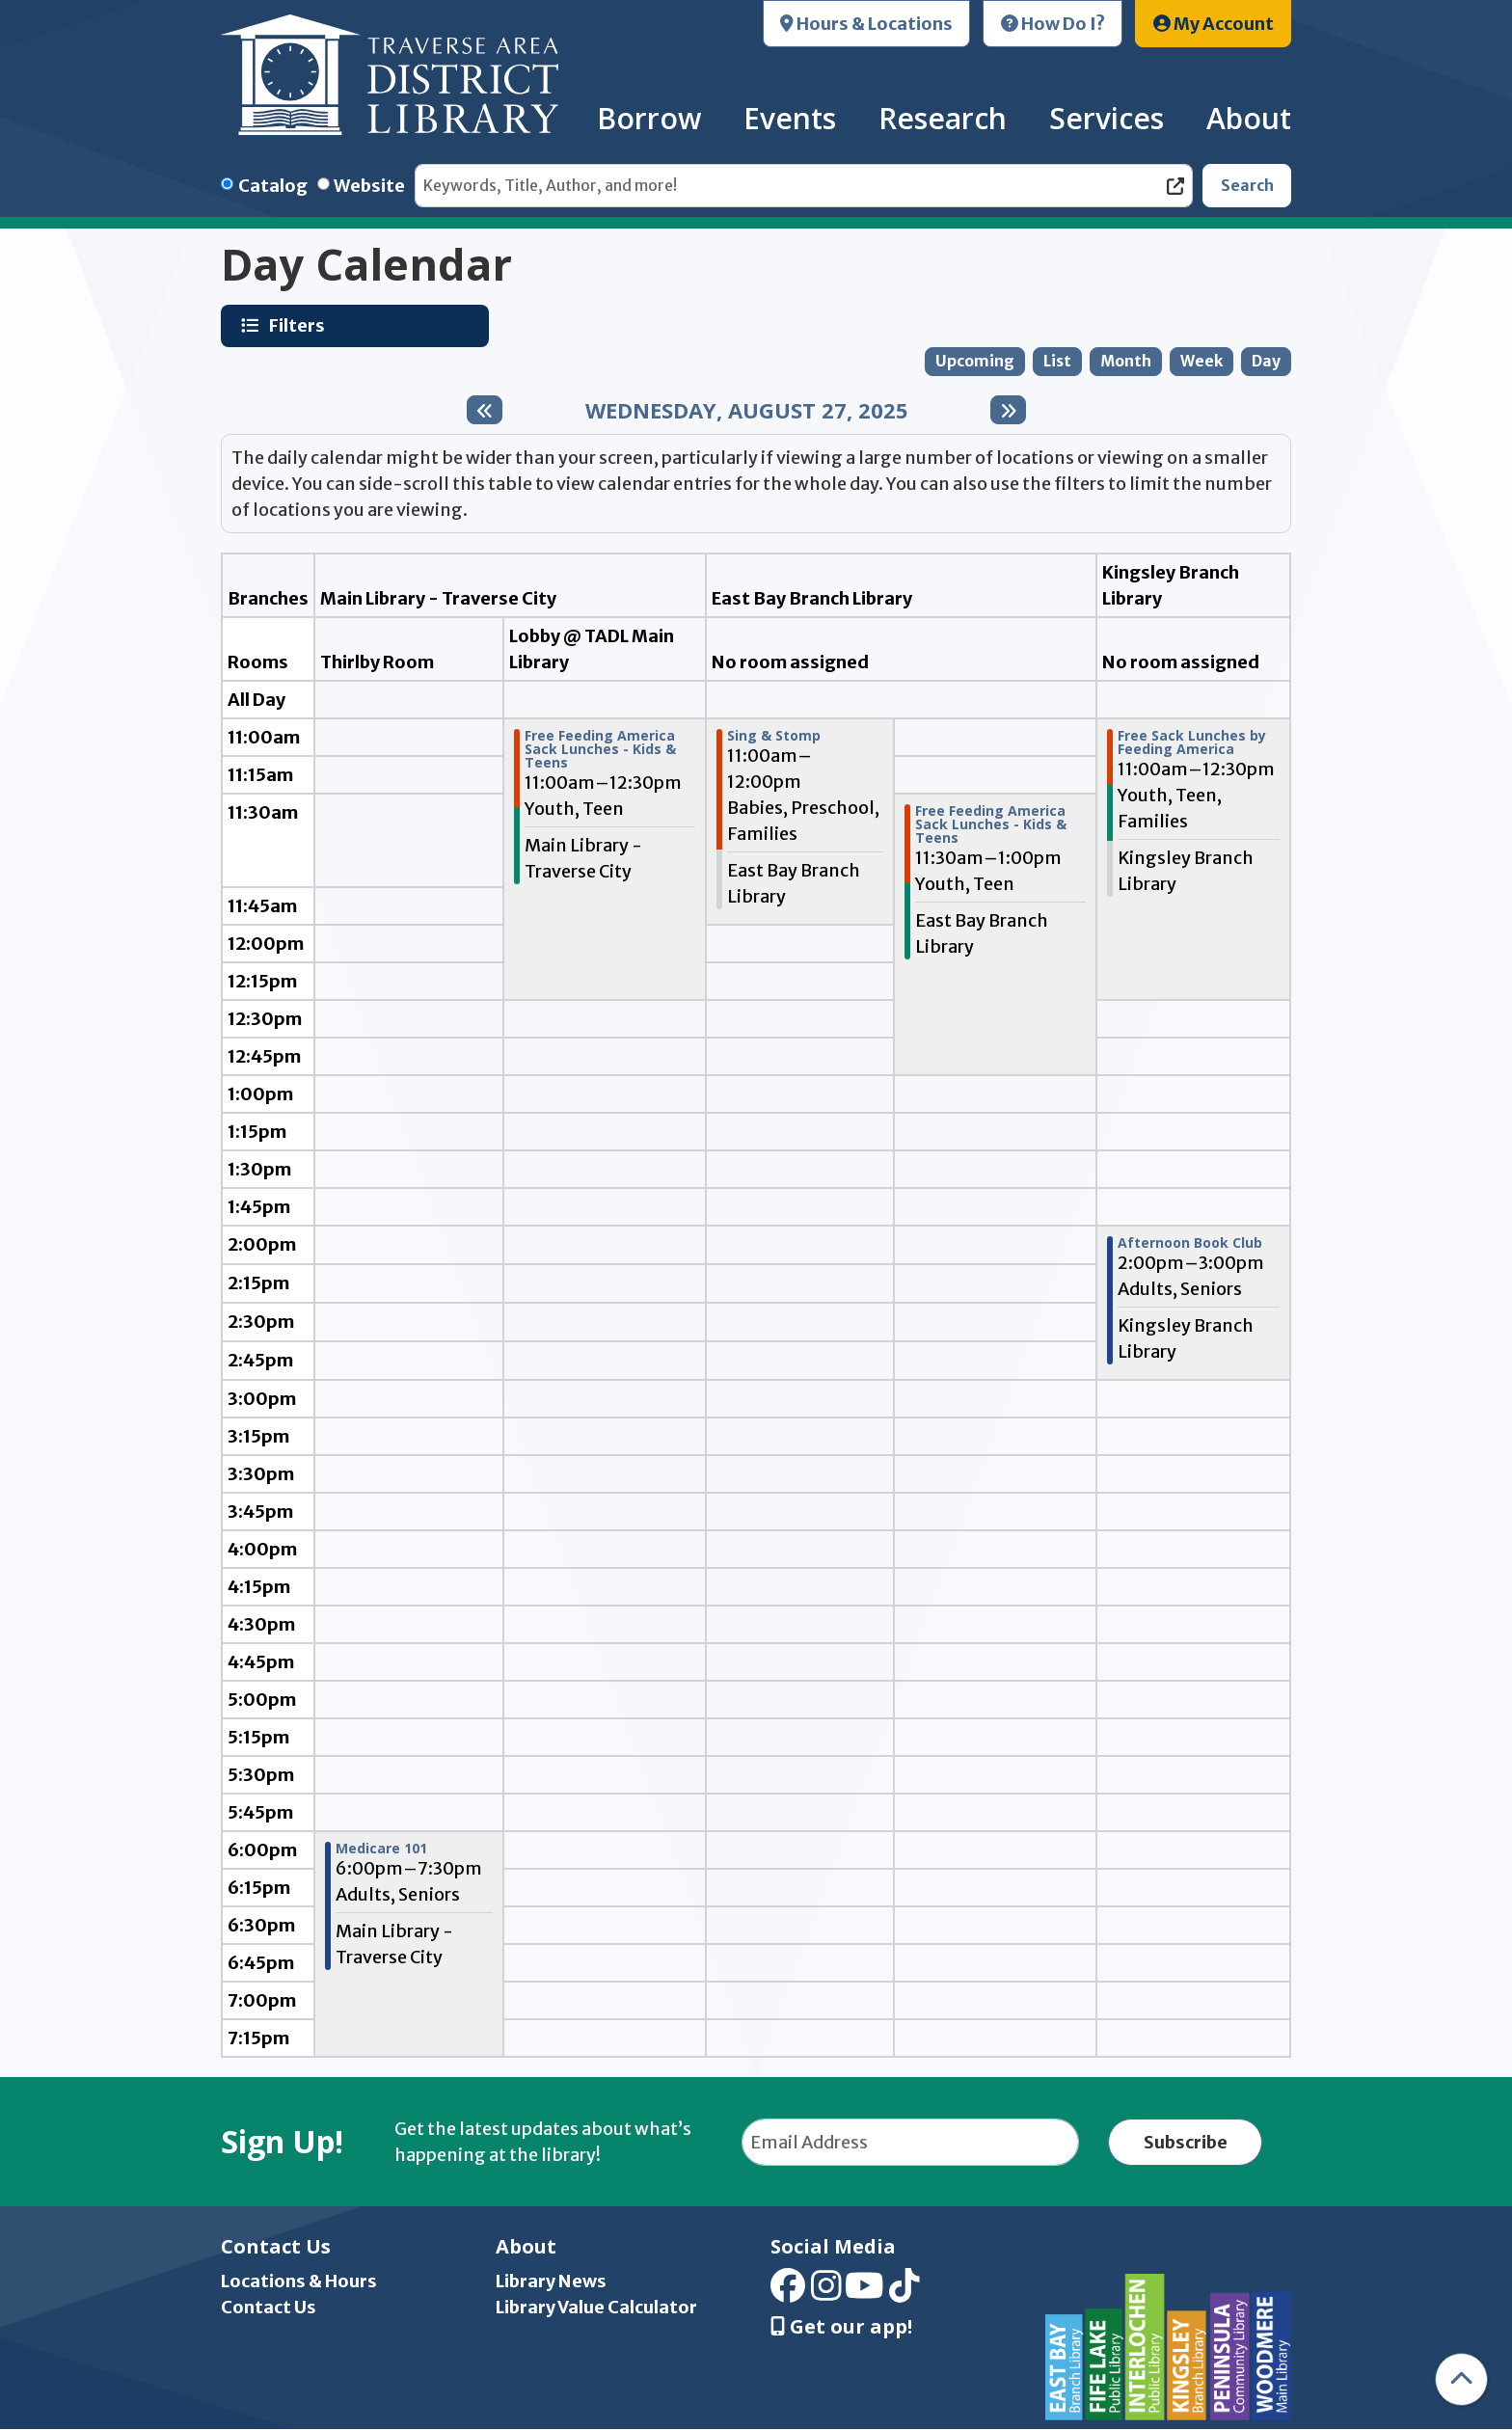 This screenshot has height=2430, width=1512. Describe the element at coordinates (841, 2326) in the screenshot. I see `Get our app! [Get Our Mobile App]` at that location.